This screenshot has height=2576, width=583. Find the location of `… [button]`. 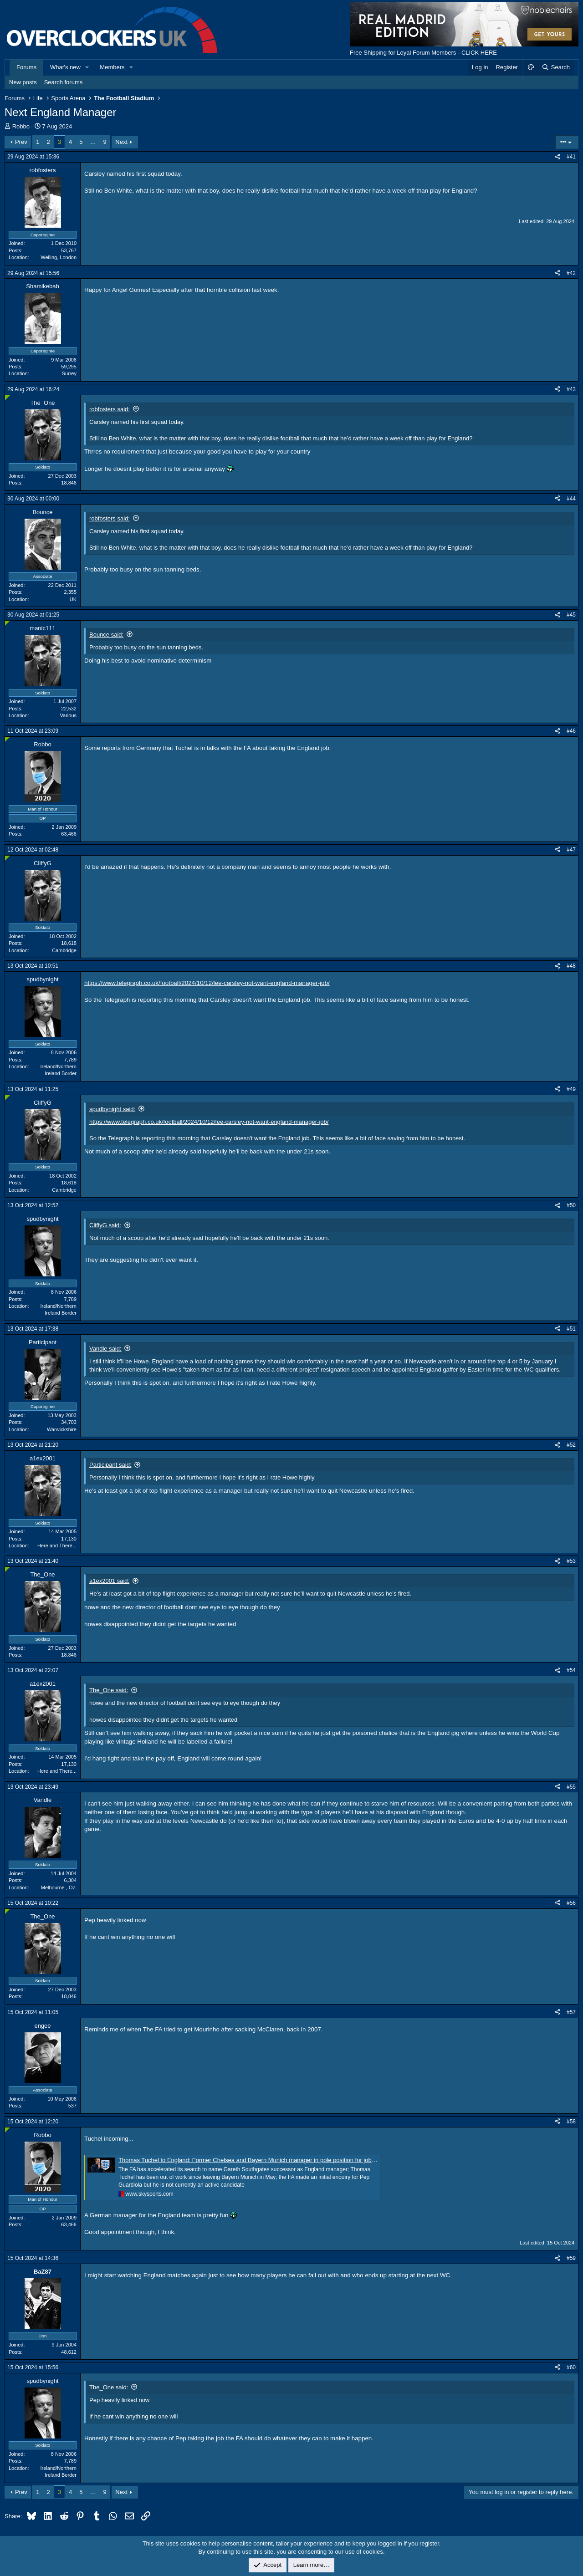

… [button] is located at coordinates (93, 141).